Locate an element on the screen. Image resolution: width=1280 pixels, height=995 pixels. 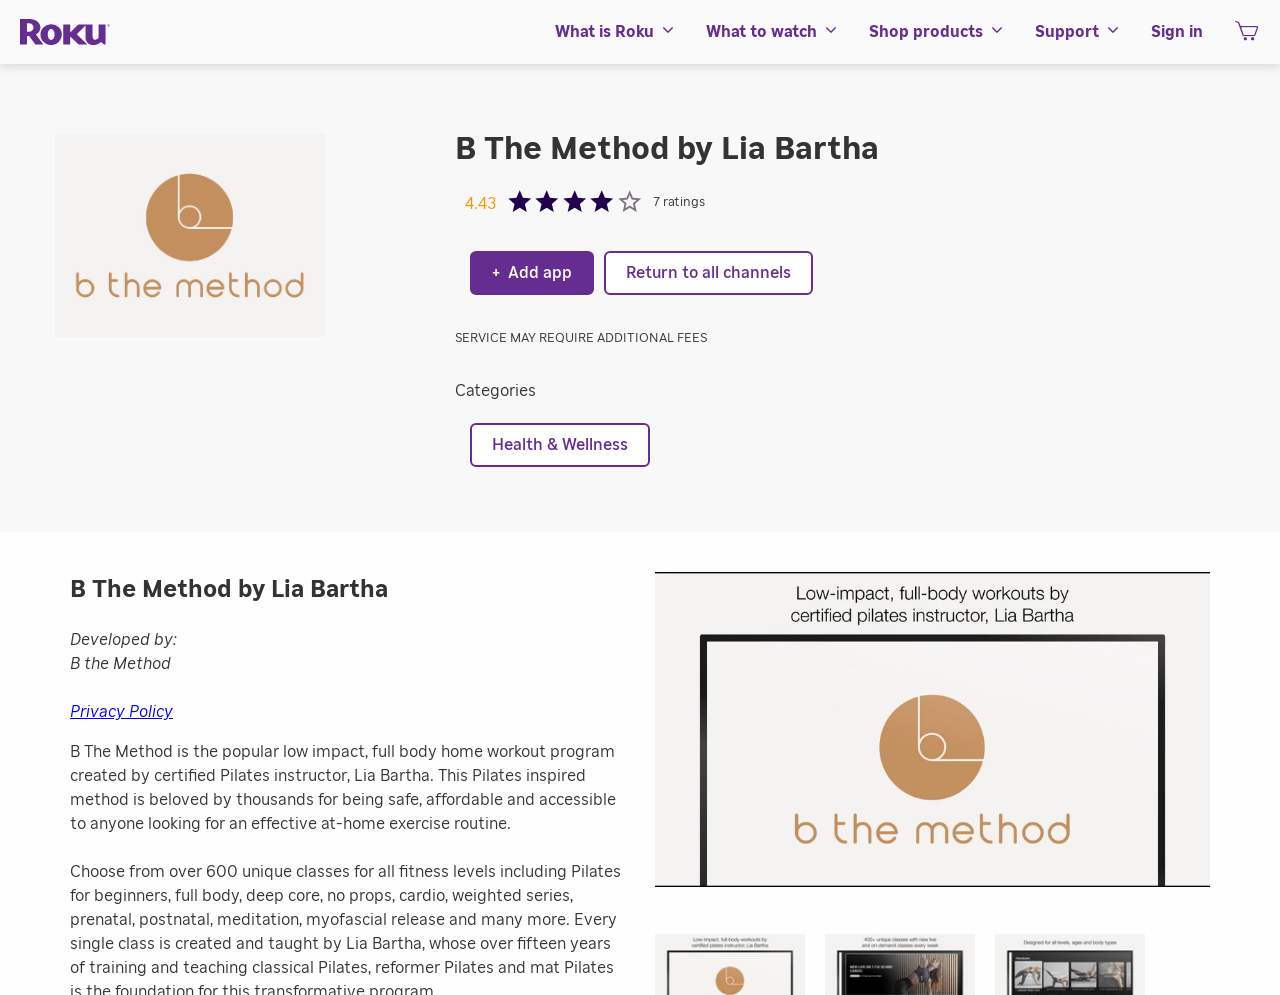
What to watch [button] is located at coordinates (772, 32).